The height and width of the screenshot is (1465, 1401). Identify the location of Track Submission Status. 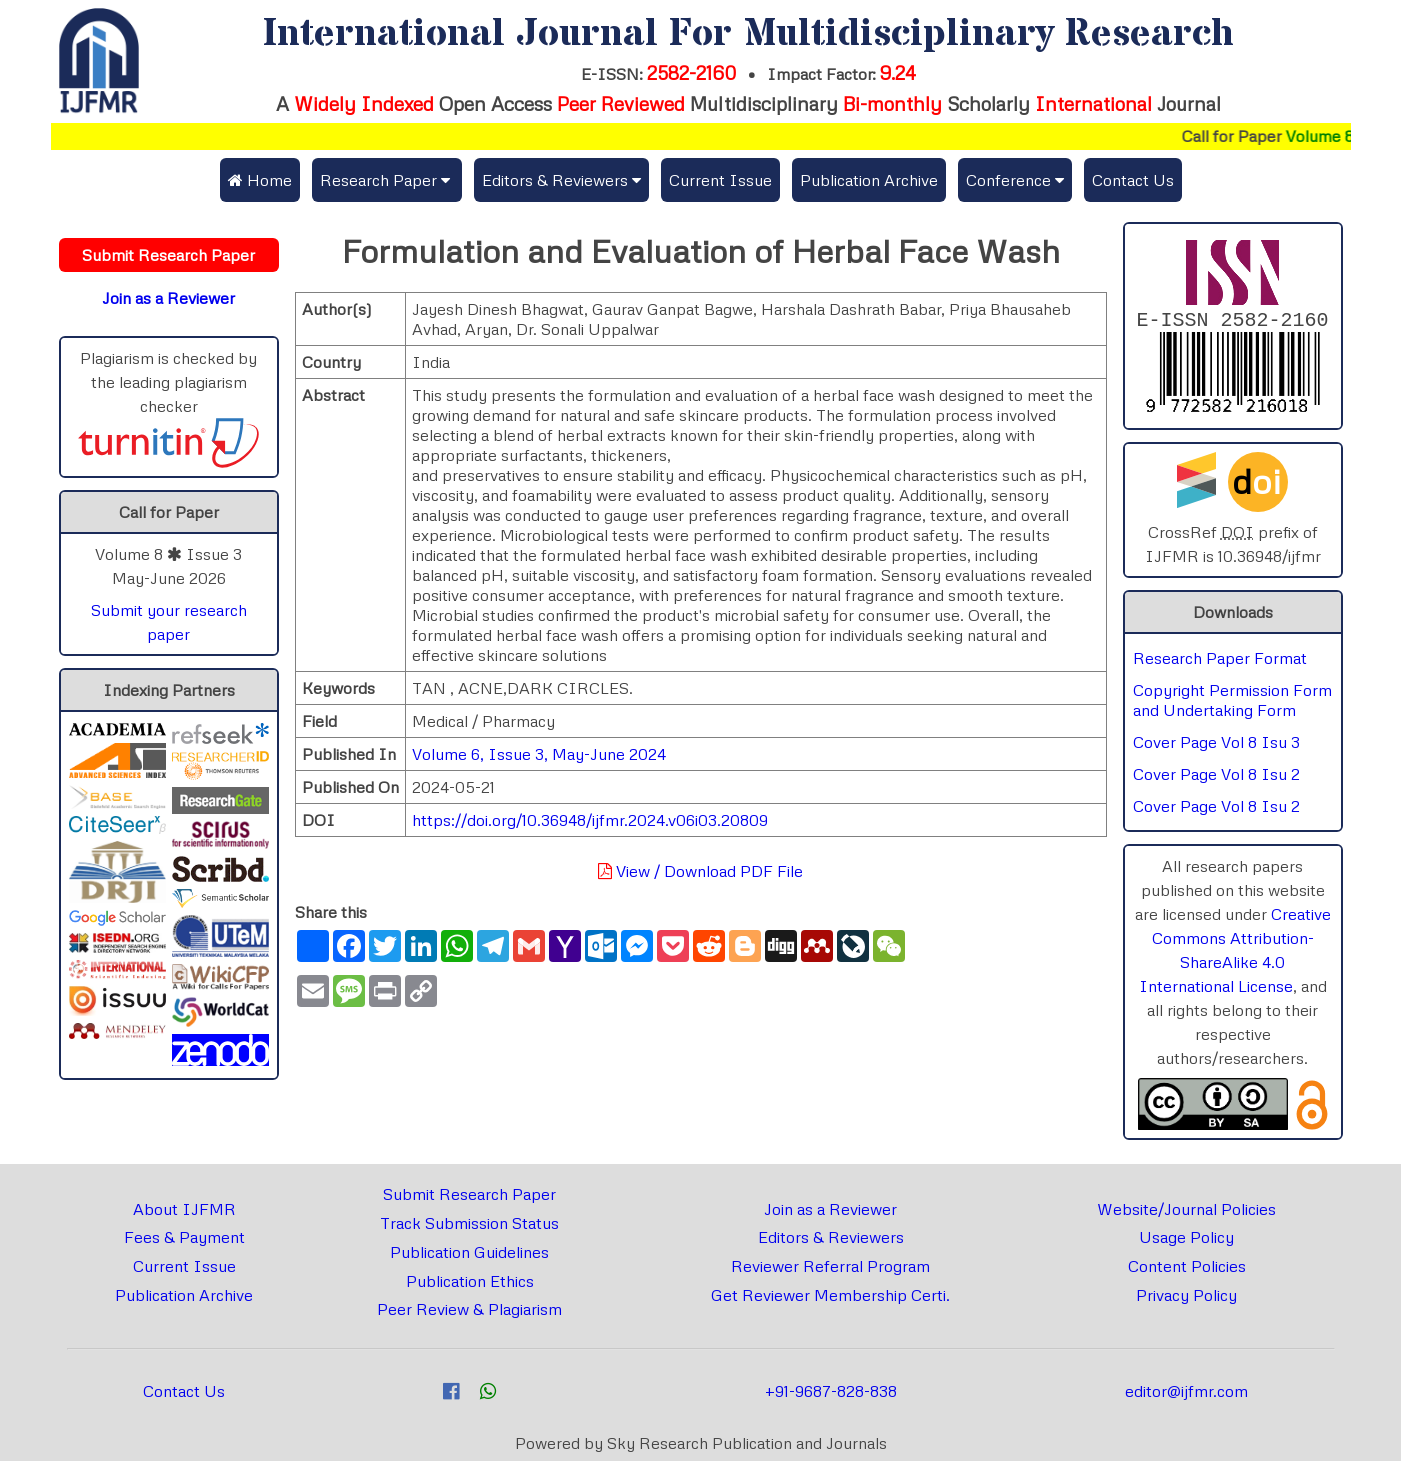
(469, 1227).